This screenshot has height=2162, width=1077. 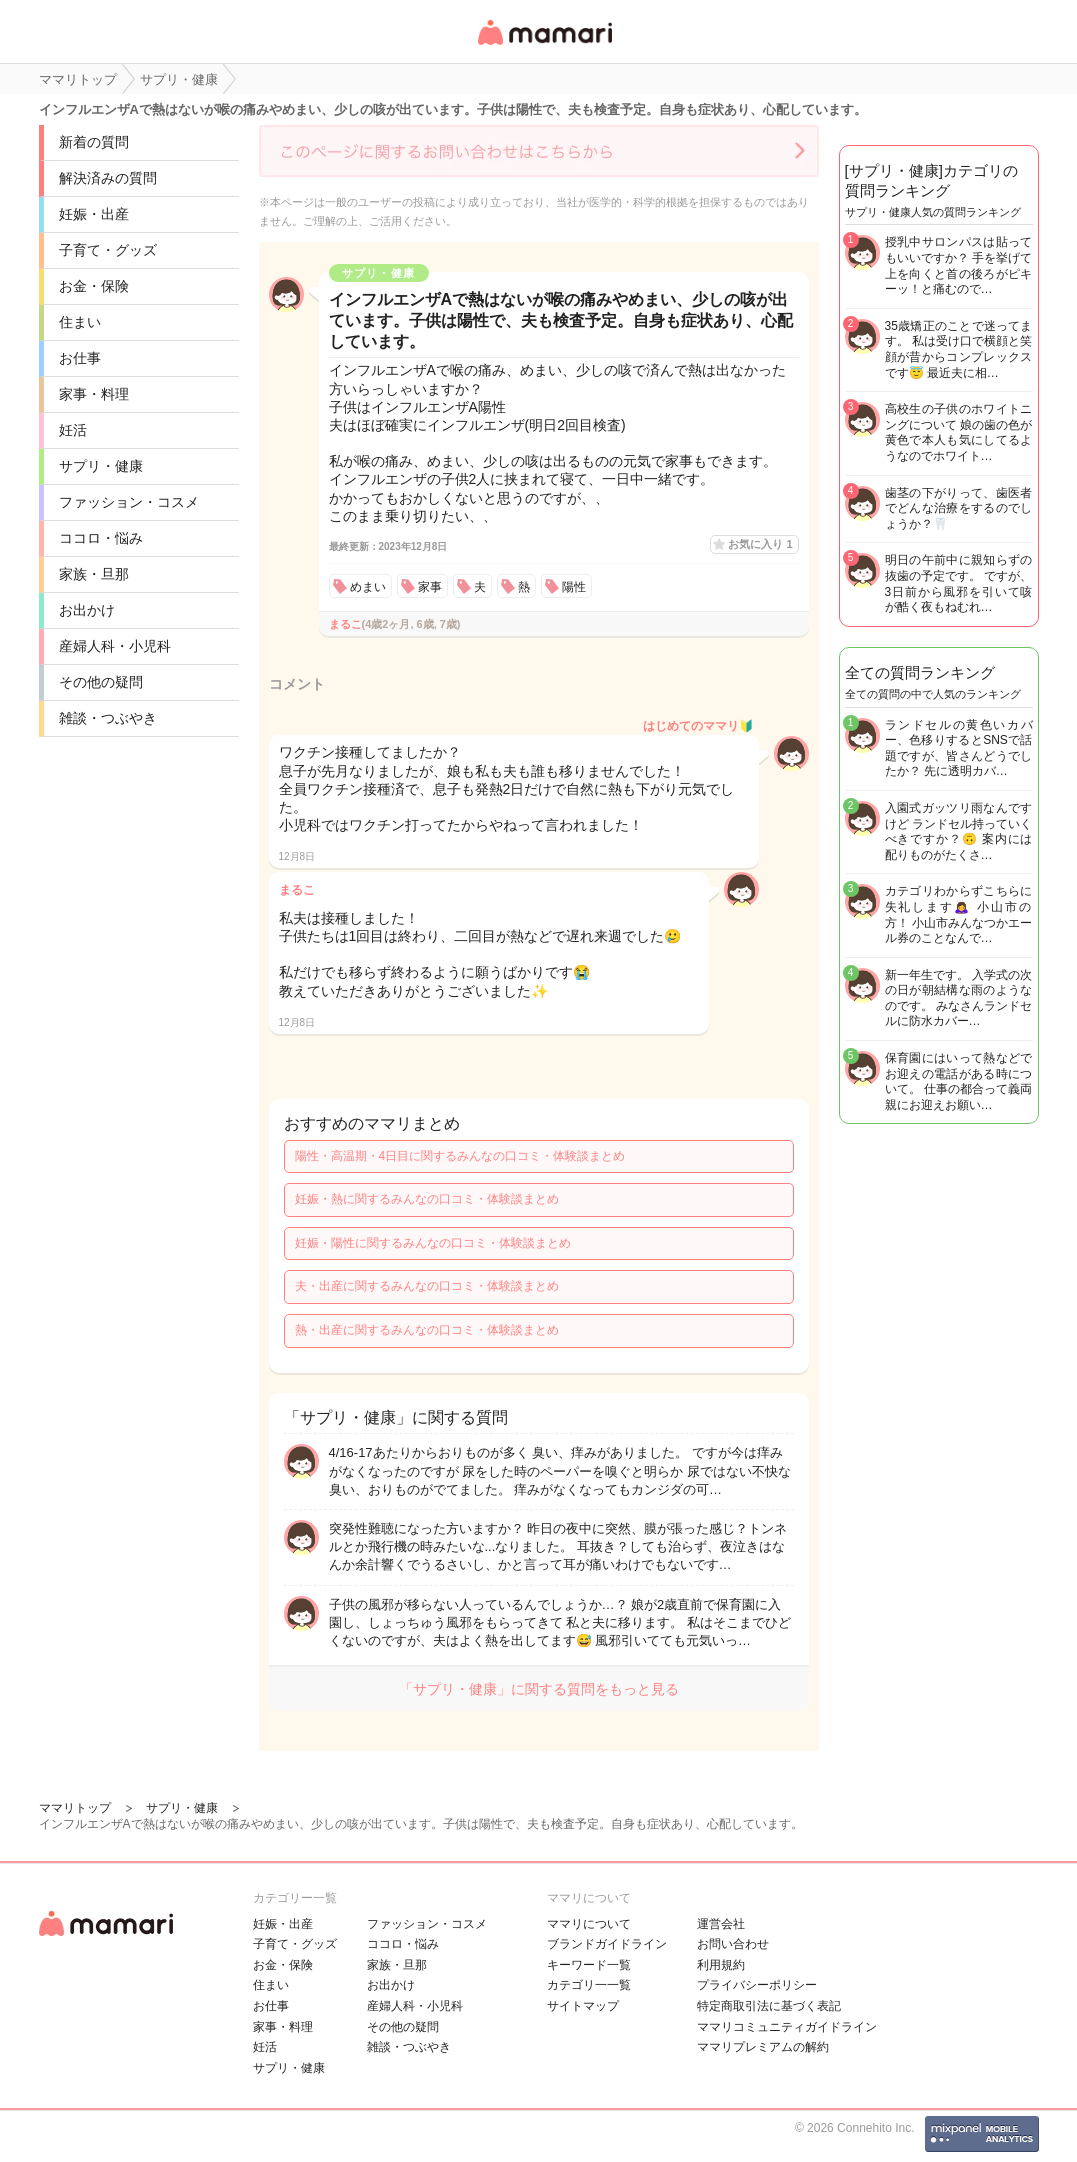 What do you see at coordinates (101, 466) in the screenshot?
I see `サプリ・健康` at bounding box center [101, 466].